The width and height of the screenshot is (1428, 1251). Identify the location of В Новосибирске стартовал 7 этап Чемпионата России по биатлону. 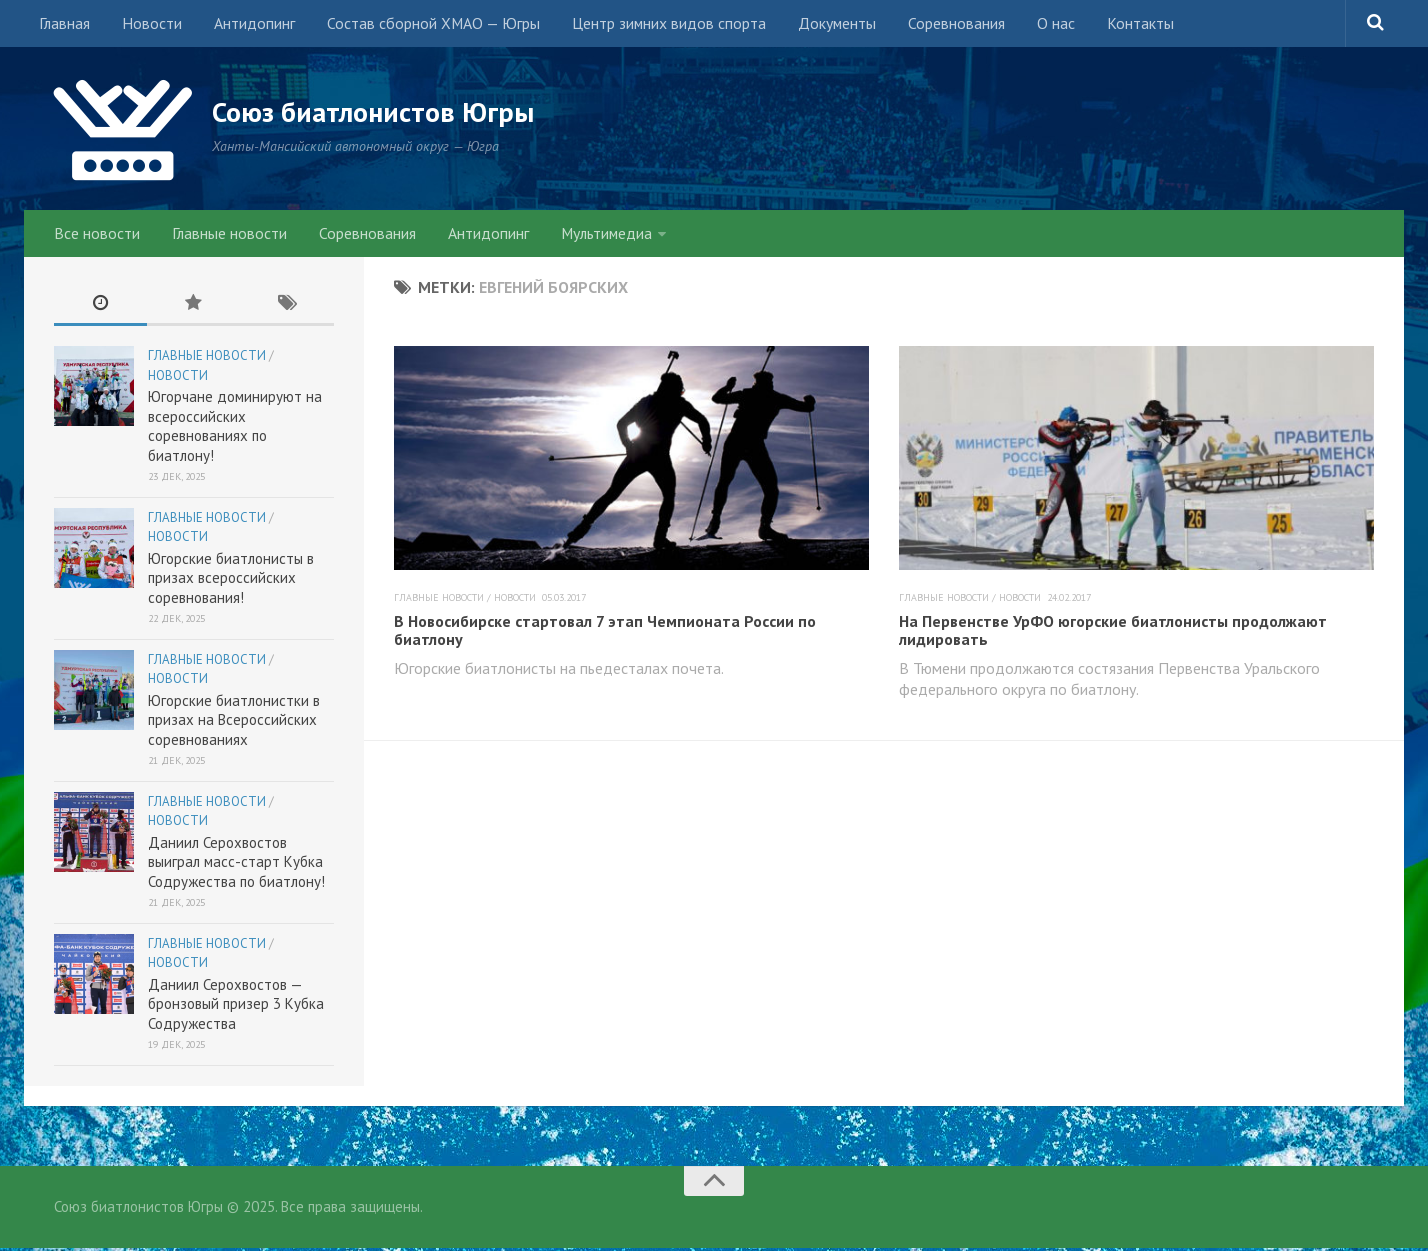
(605, 633).